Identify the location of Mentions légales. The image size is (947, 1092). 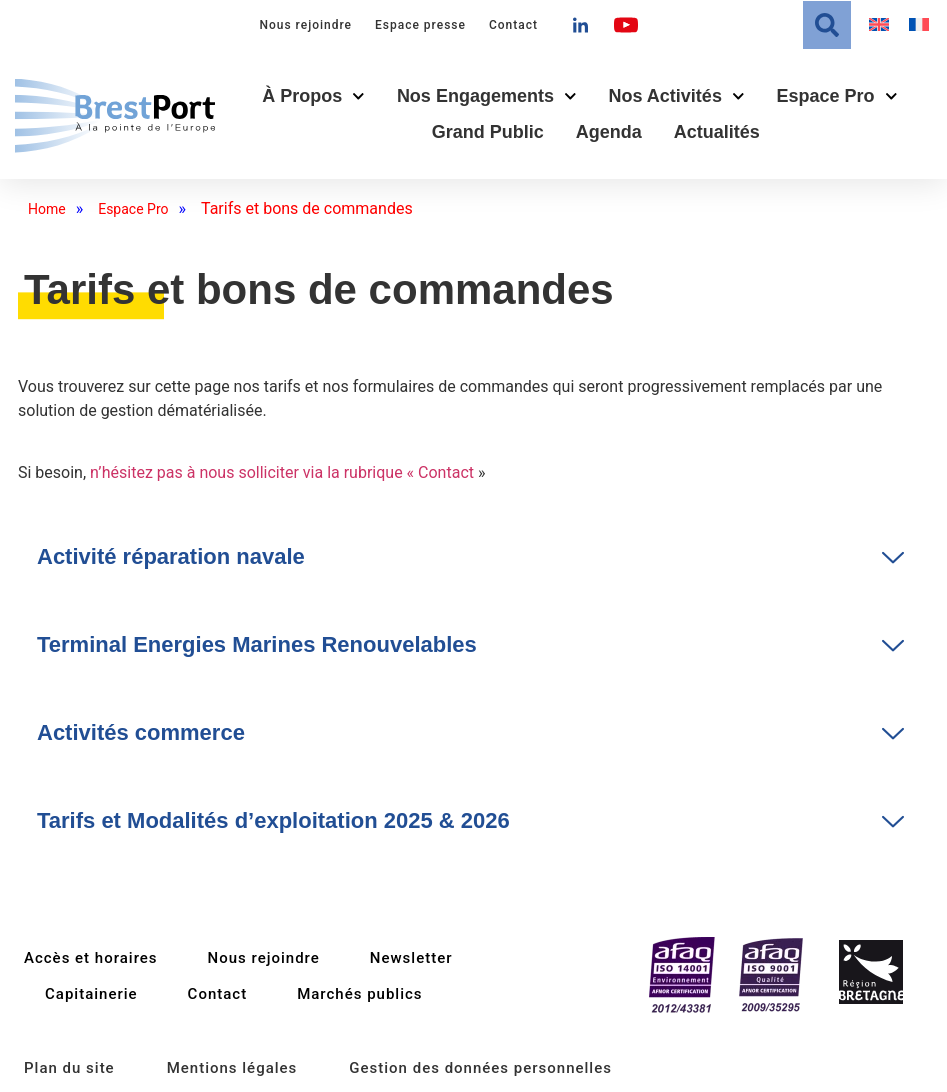
(232, 1068).